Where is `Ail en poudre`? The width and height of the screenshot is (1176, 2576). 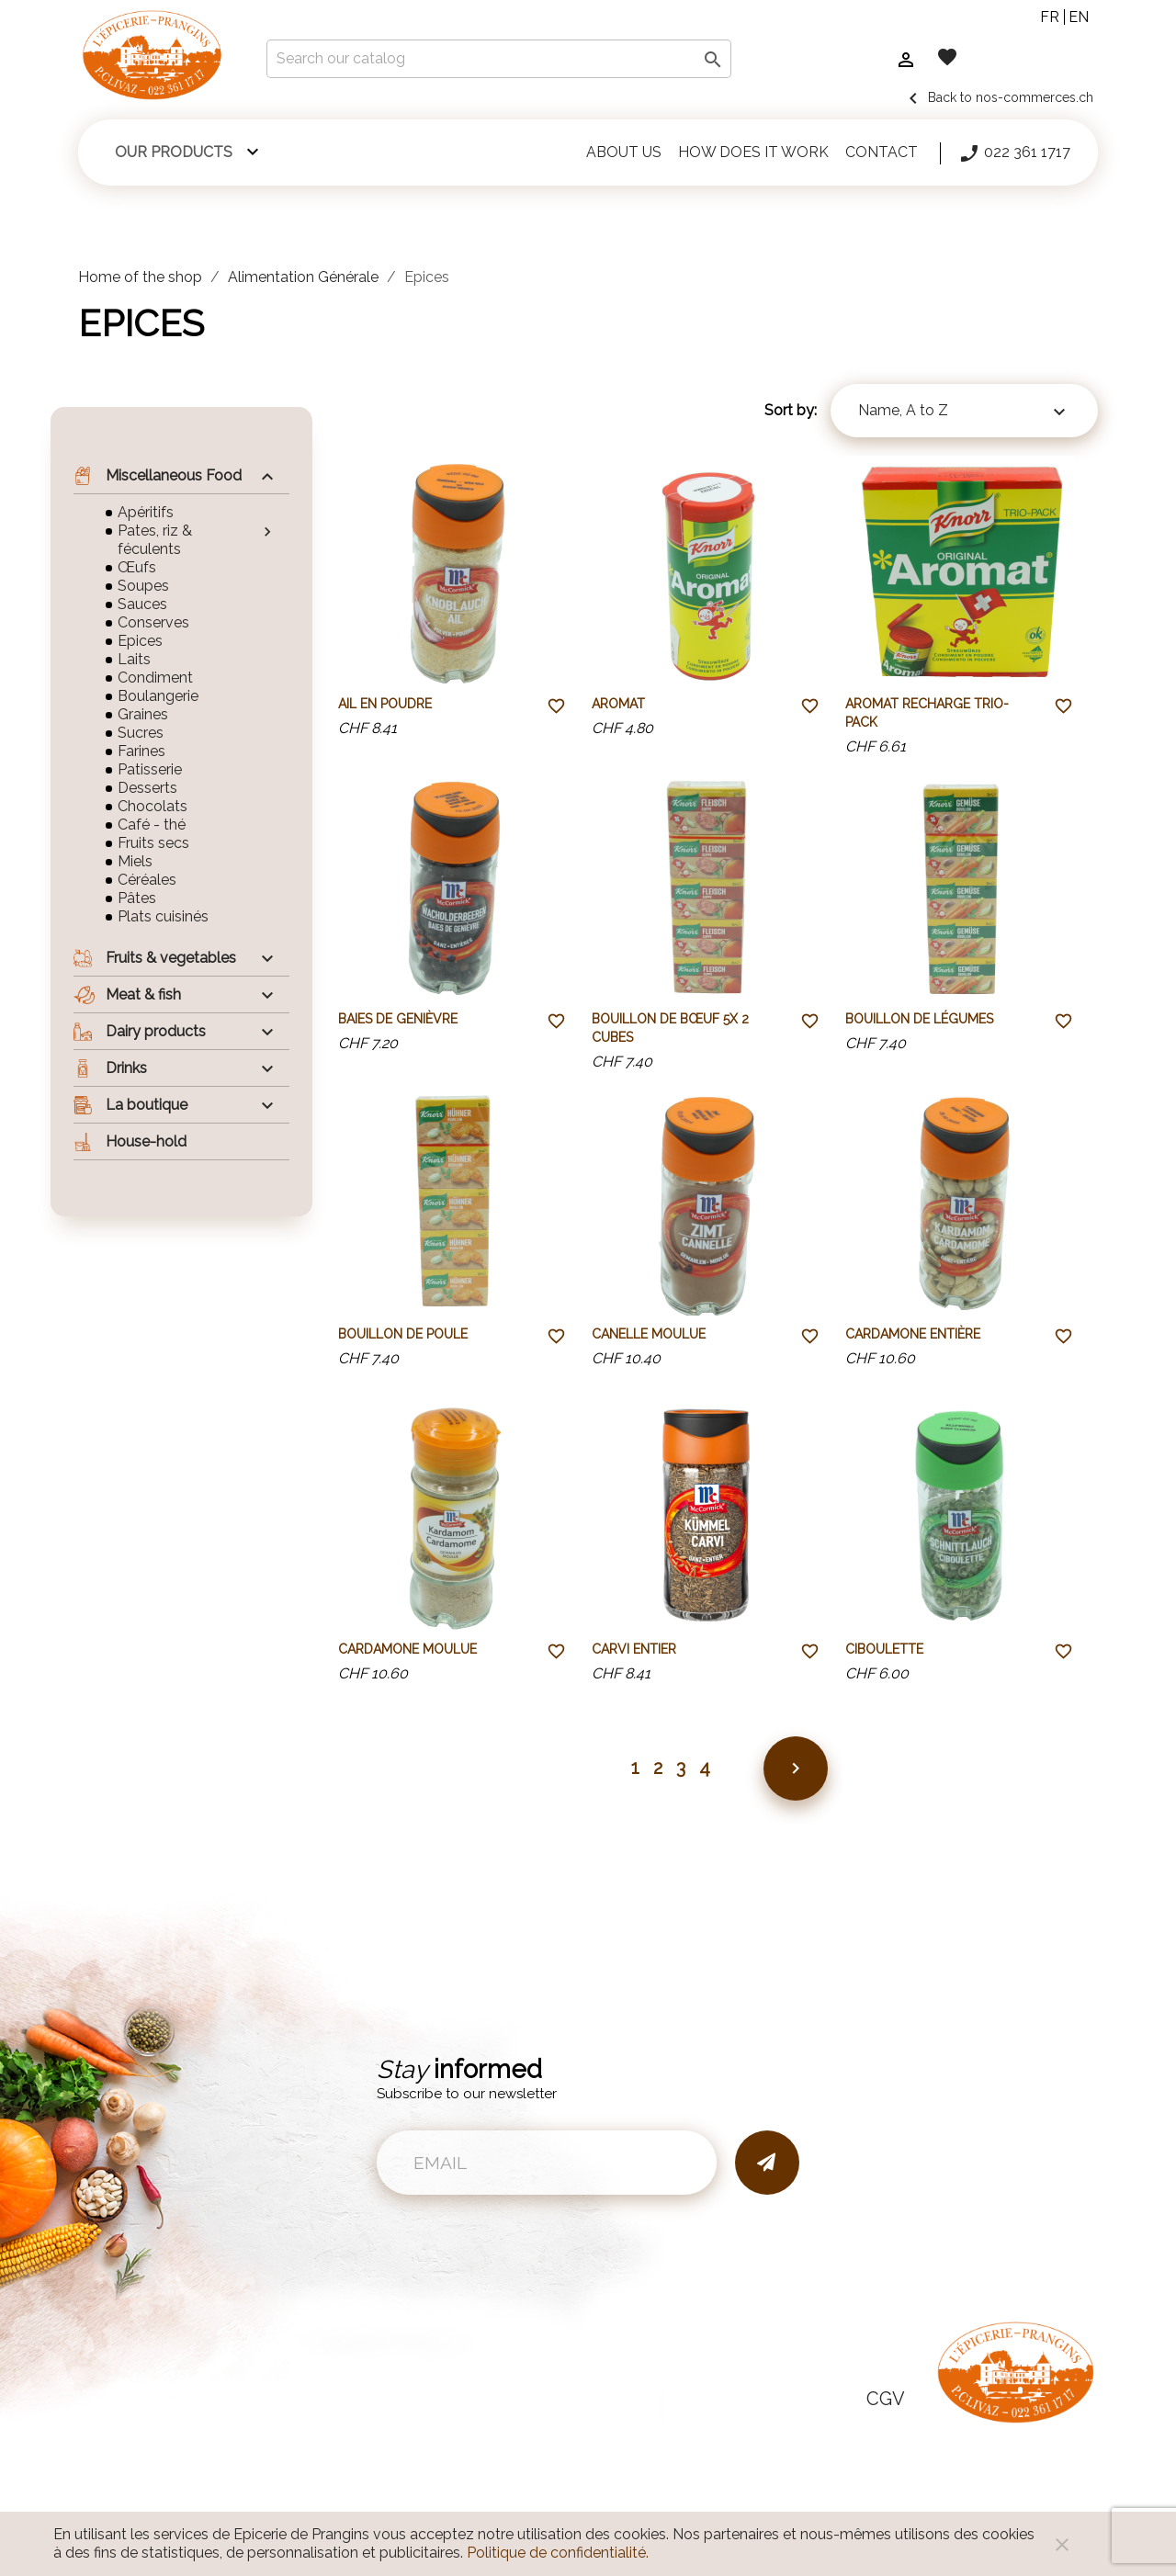 Ail en poudre is located at coordinates (385, 703).